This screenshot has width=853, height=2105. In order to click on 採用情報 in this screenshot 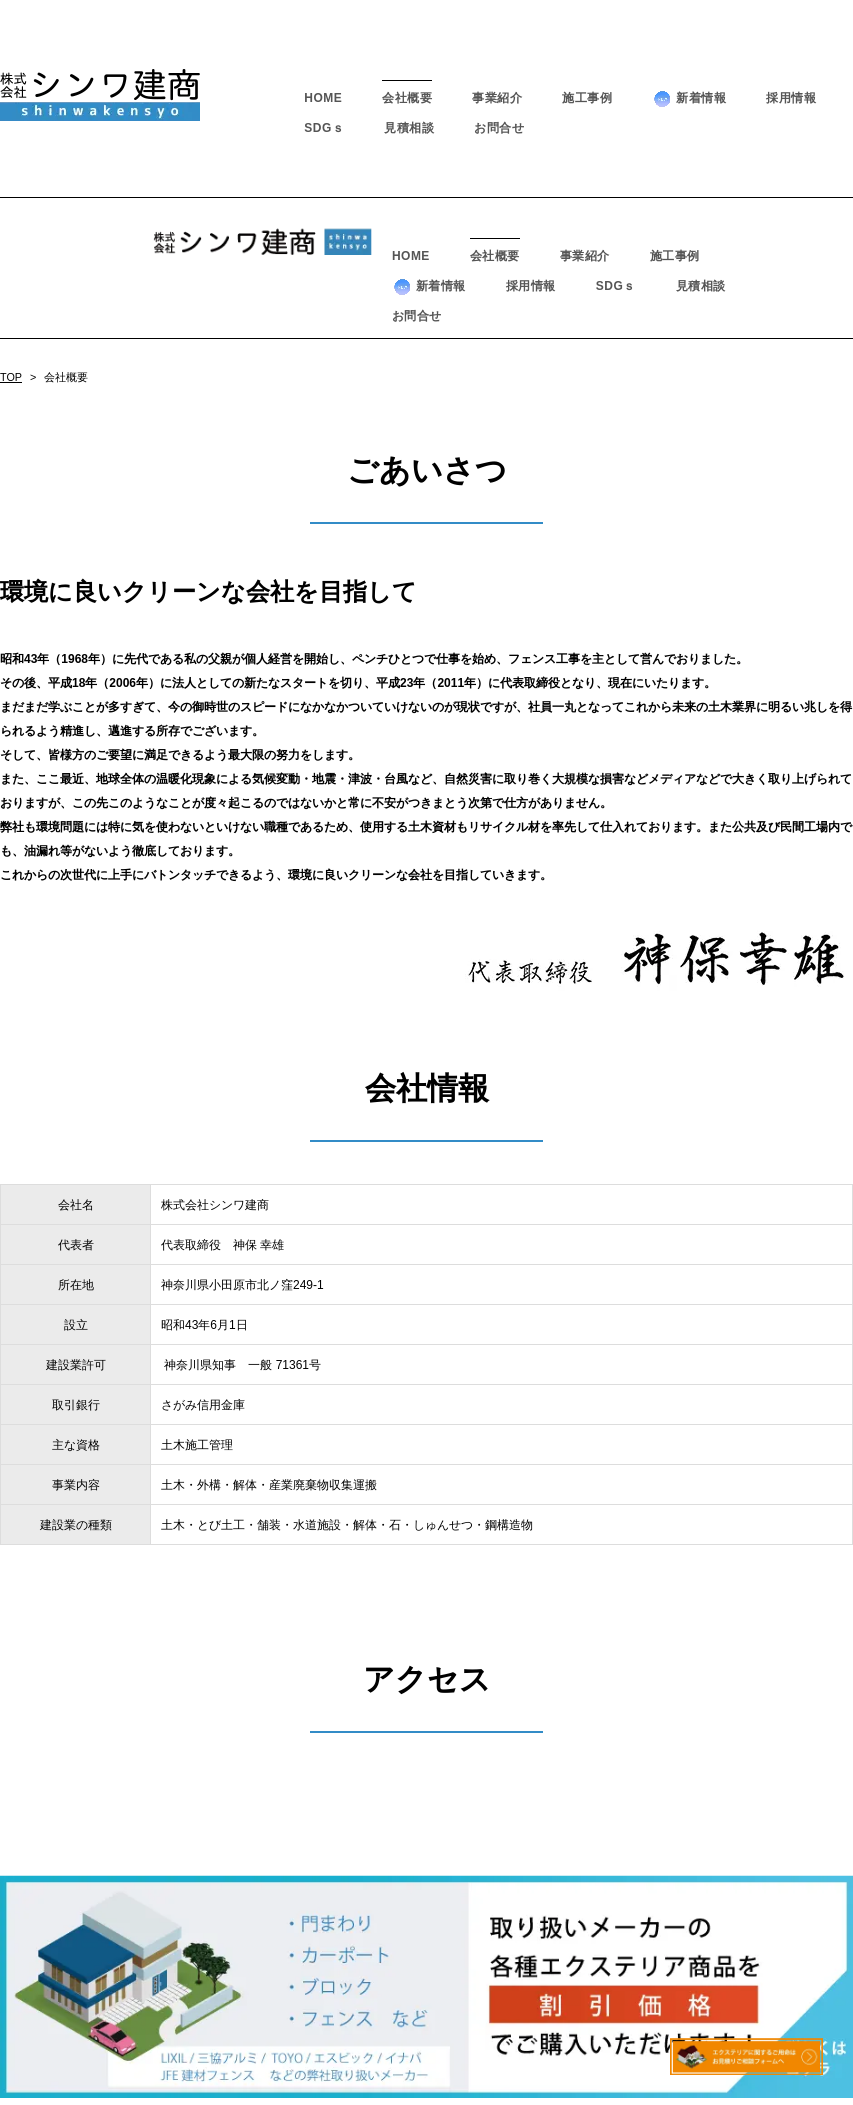, I will do `click(791, 98)`.